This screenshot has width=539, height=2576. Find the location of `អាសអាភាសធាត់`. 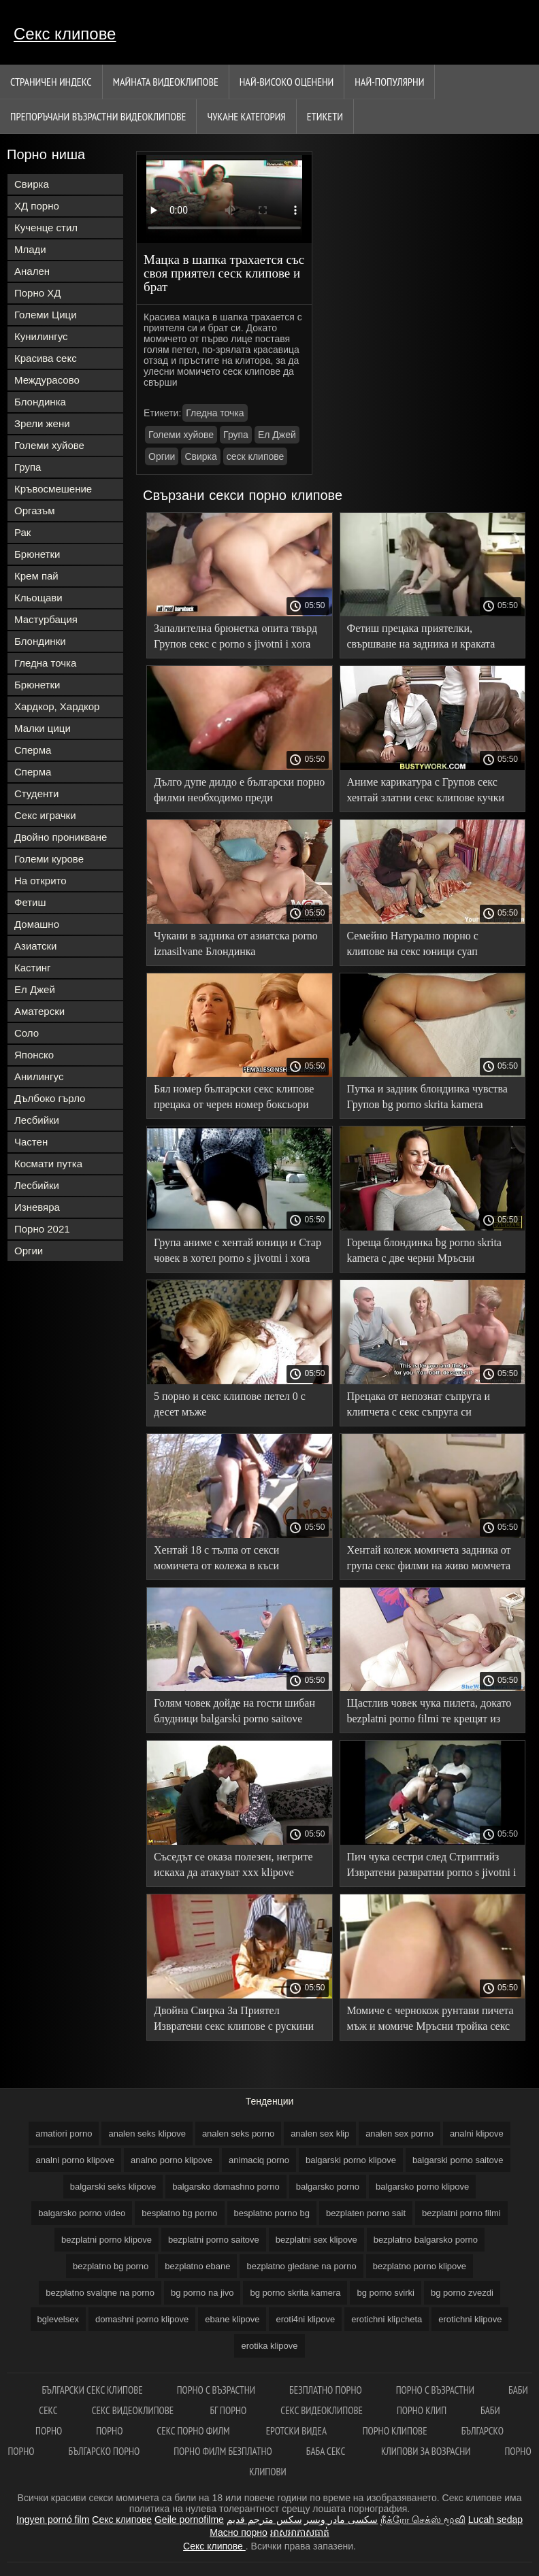

អាសអាភាសធាត់ is located at coordinates (299, 2532).